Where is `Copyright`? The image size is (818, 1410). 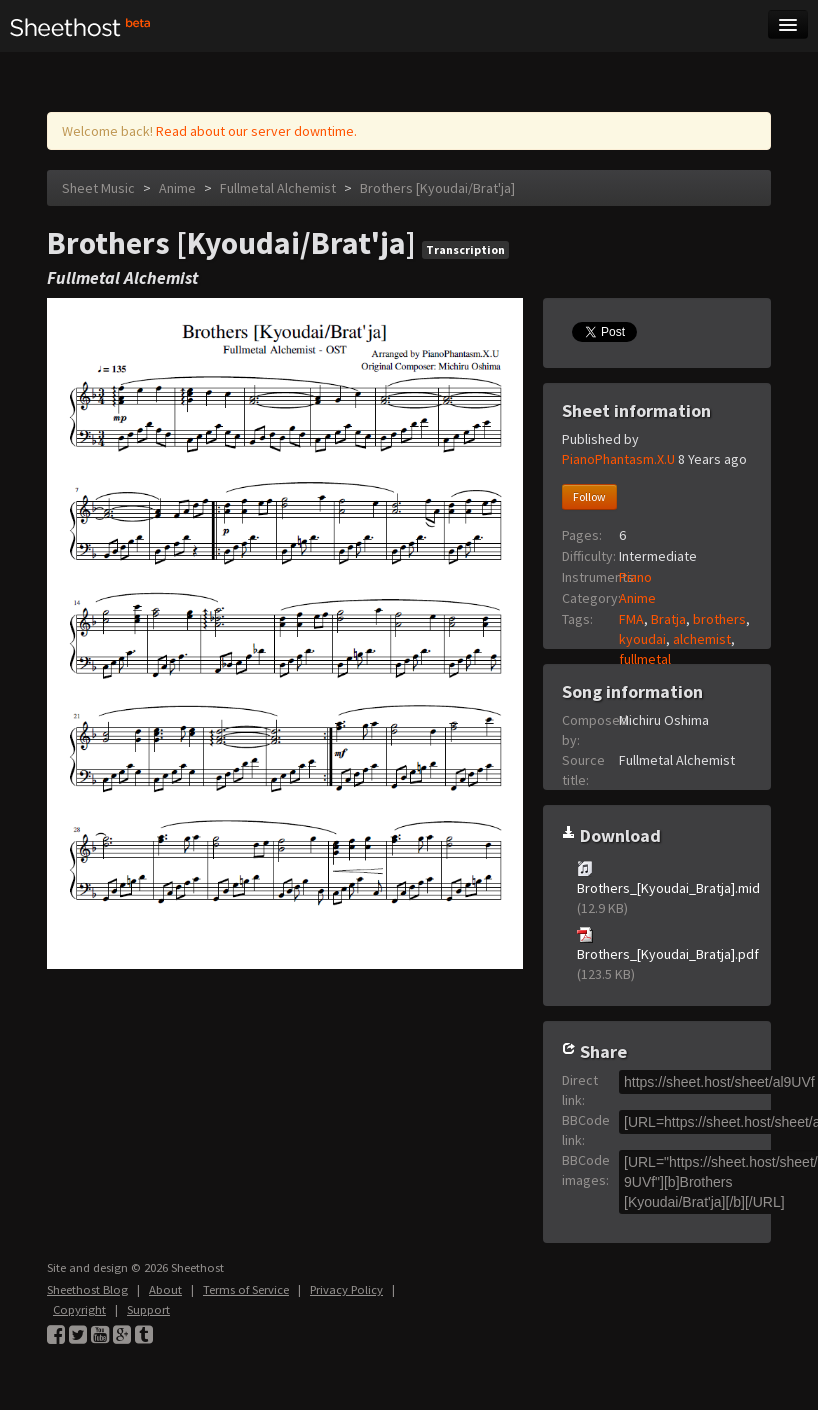 Copyright is located at coordinates (79, 1309).